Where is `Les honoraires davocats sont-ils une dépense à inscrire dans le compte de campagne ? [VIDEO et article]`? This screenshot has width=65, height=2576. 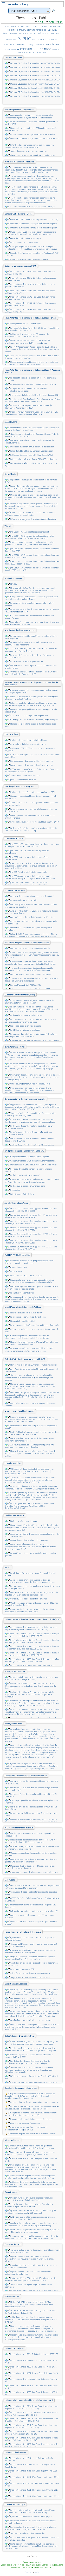
Les honoraires davocats sont-ils une dépense à inscrire dans le compte de campagne ? [VIDEO et article] is located at coordinates (30, 2528).